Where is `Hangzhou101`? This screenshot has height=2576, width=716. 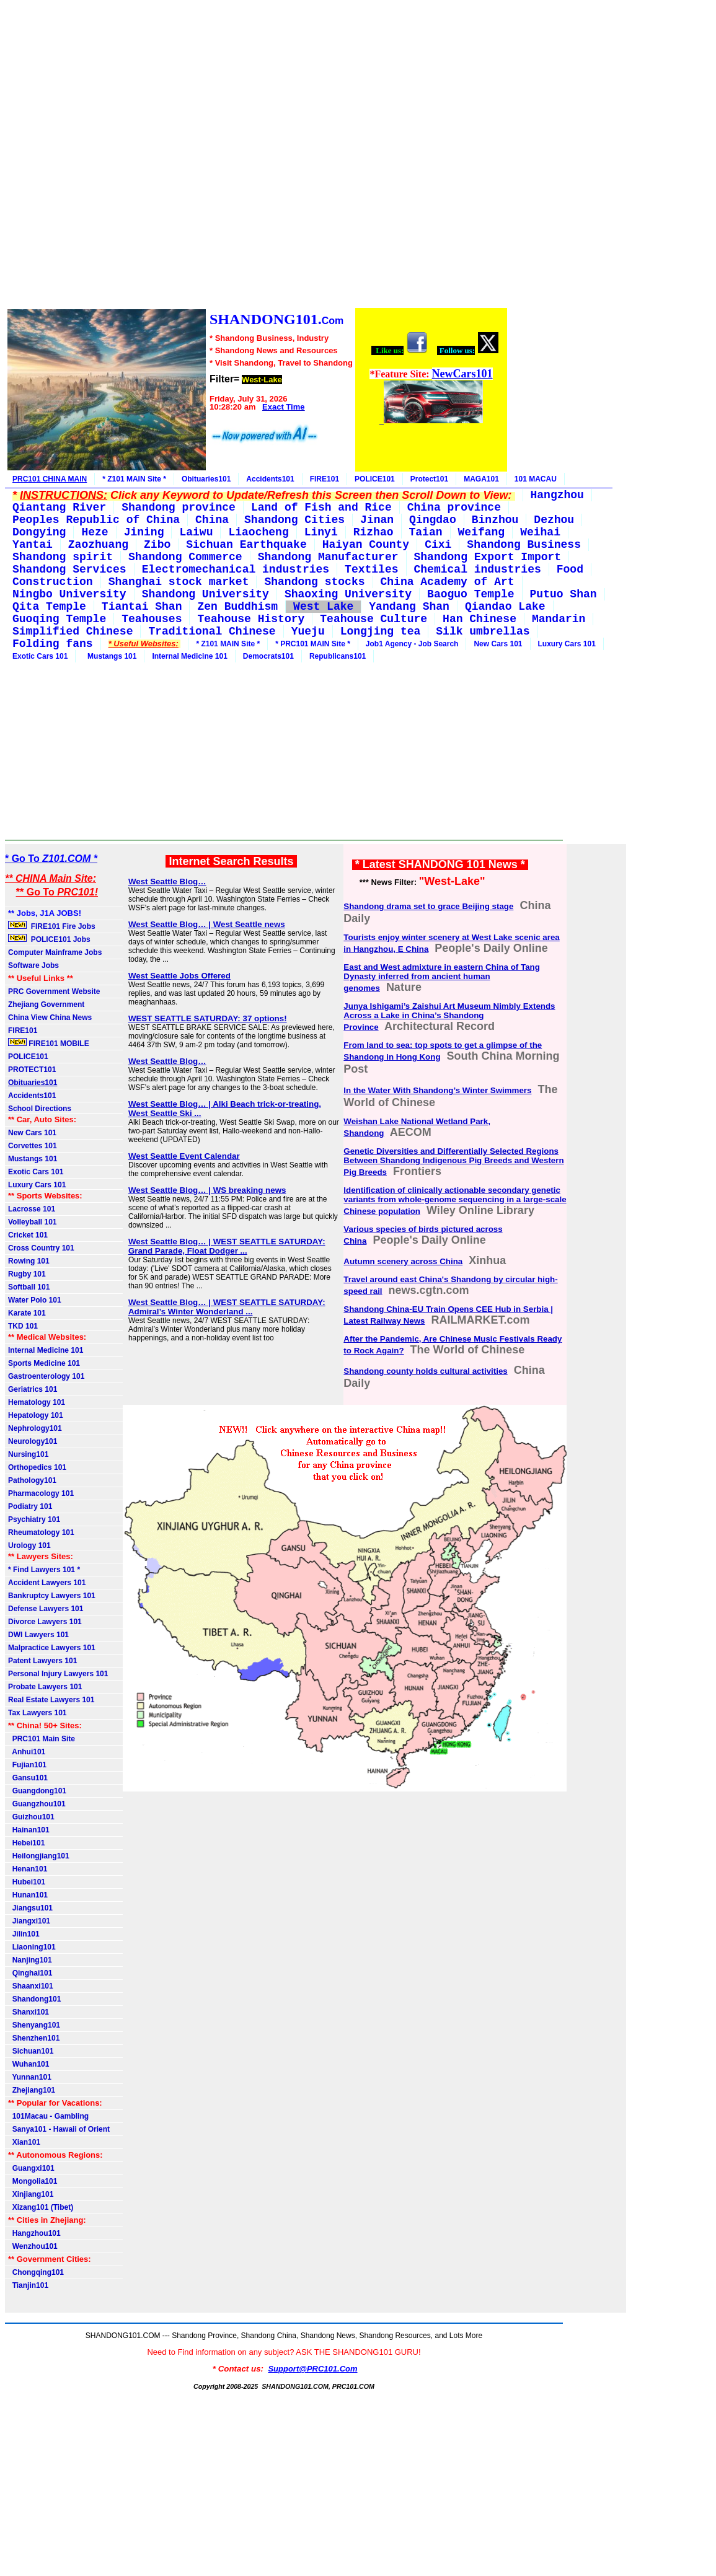 Hangzhou101 is located at coordinates (34, 2233).